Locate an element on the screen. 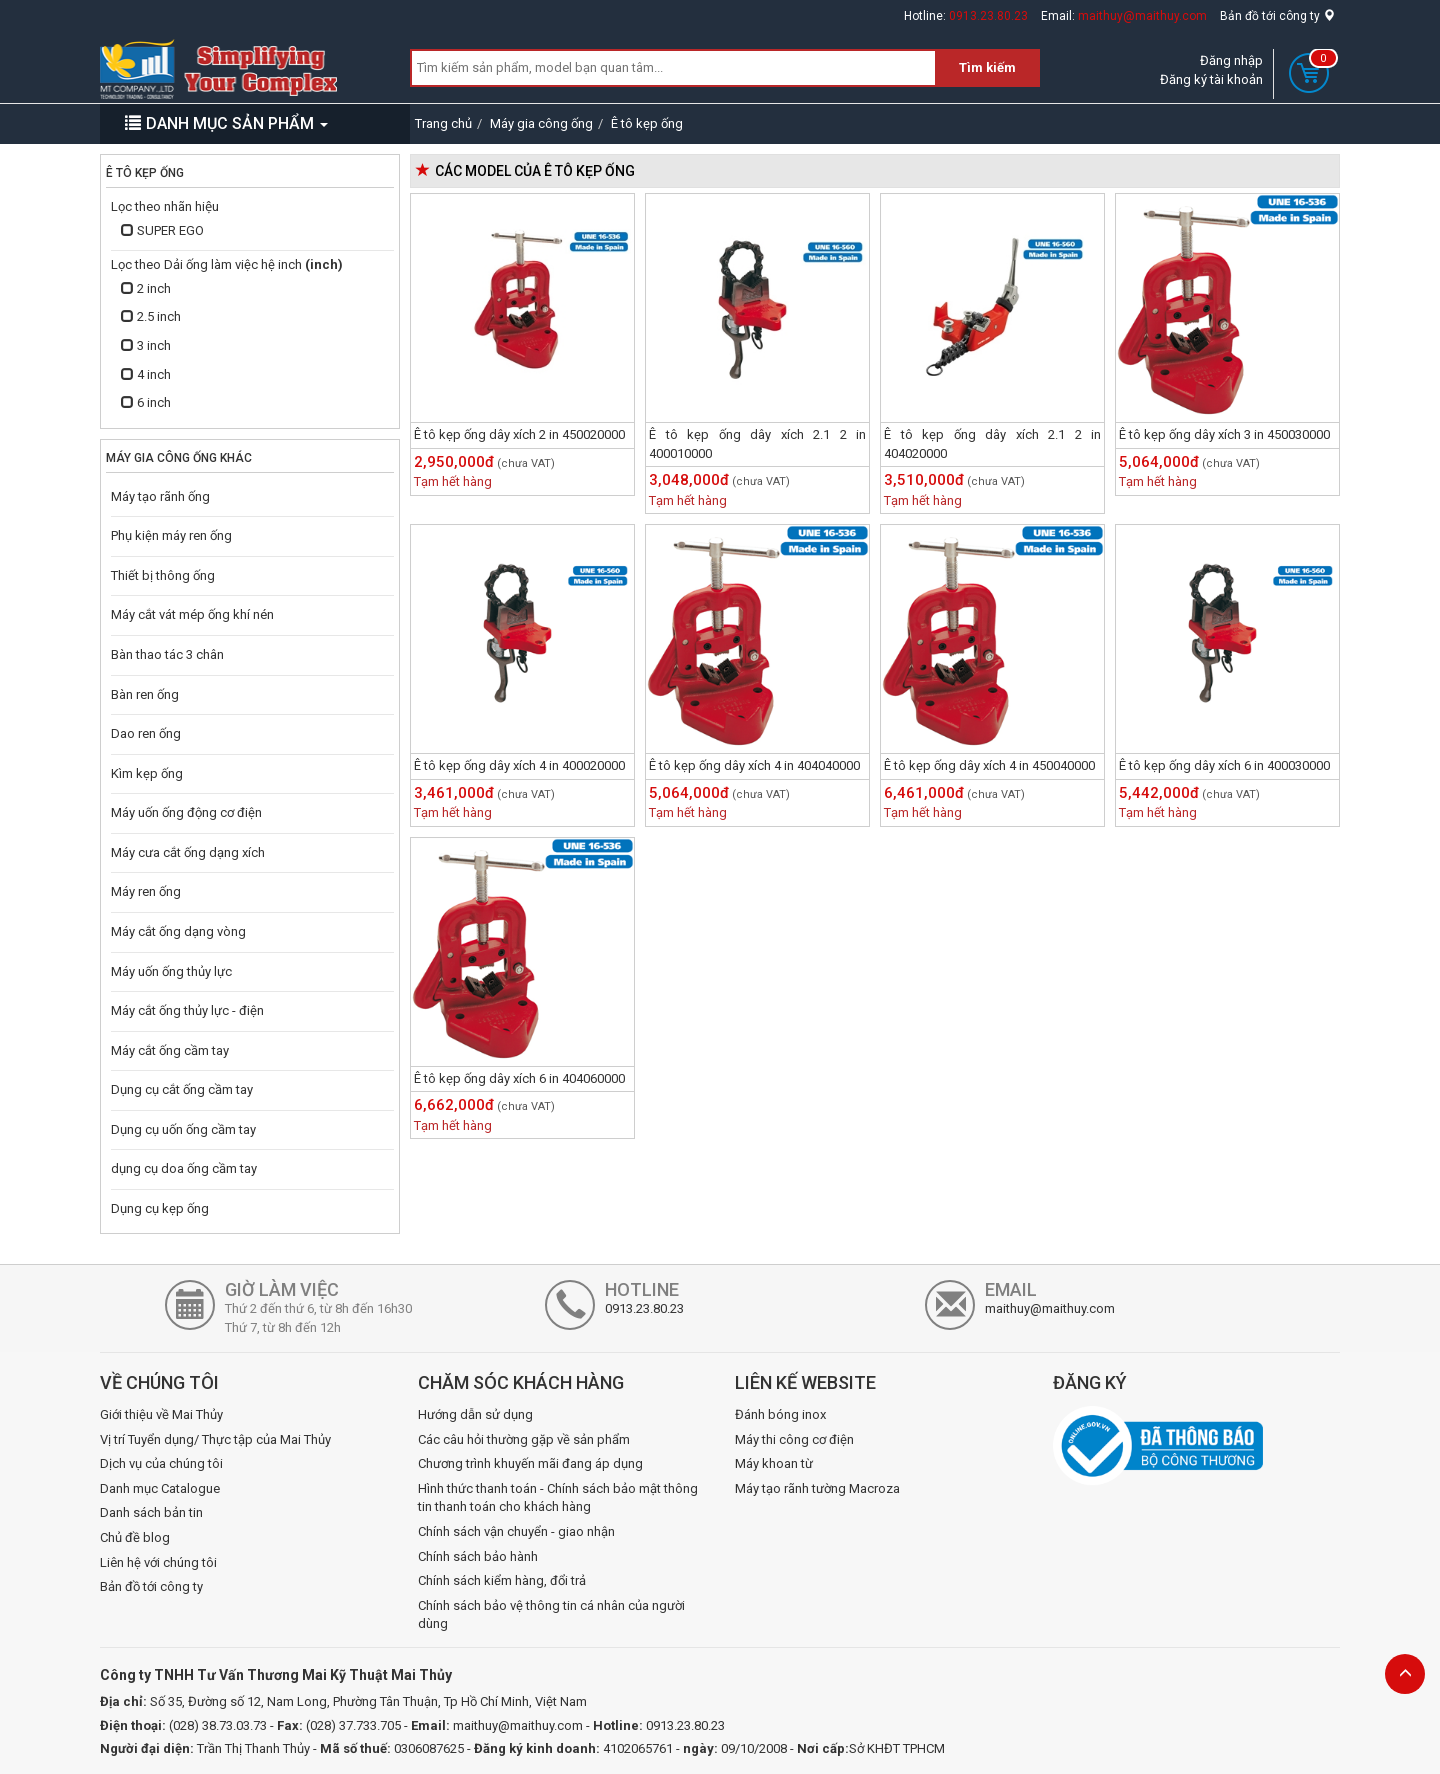  Chính sách bảo vệ thông tin cá nhân của người dùng is located at coordinates (551, 1615).